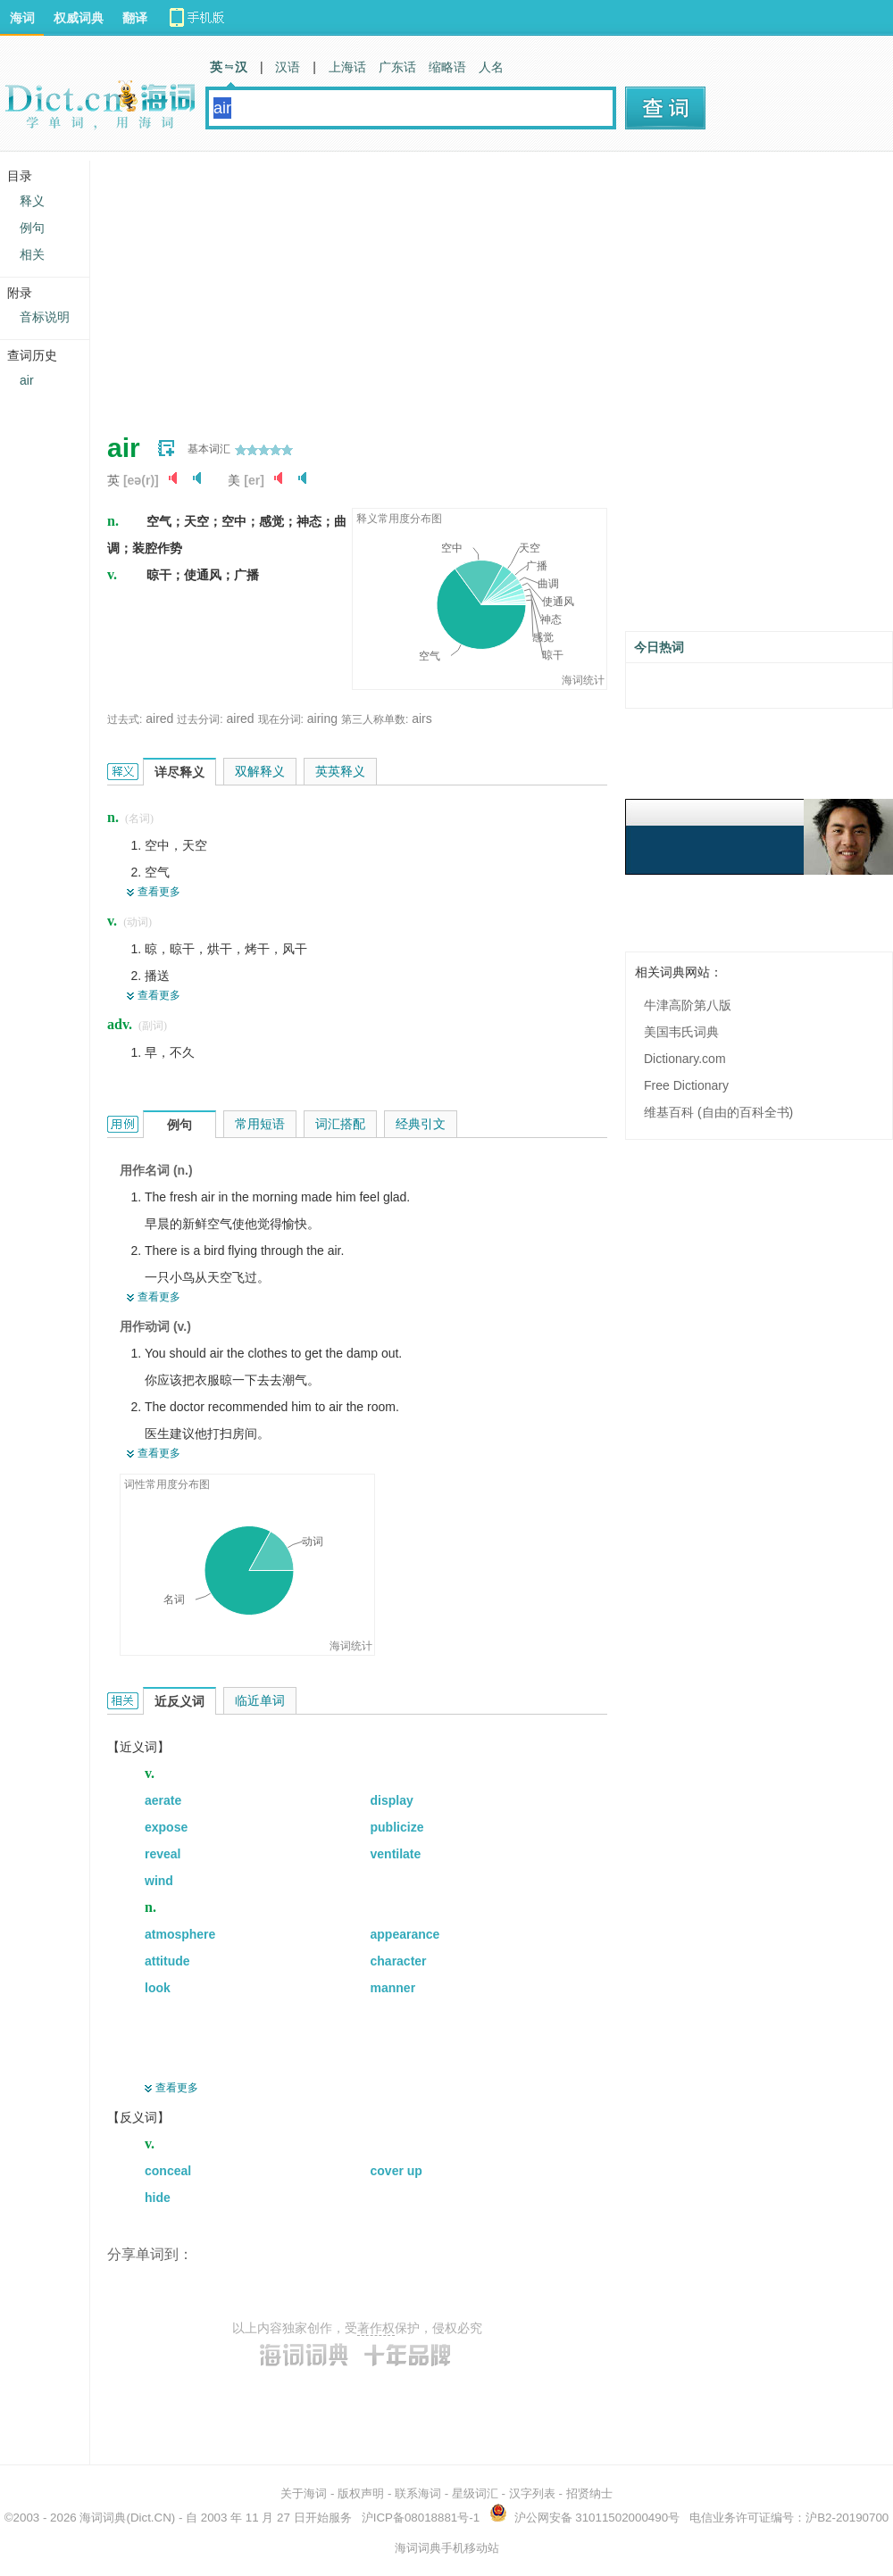 Image resolution: width=893 pixels, height=2576 pixels. Describe the element at coordinates (180, 1934) in the screenshot. I see `atmosphere` at that location.